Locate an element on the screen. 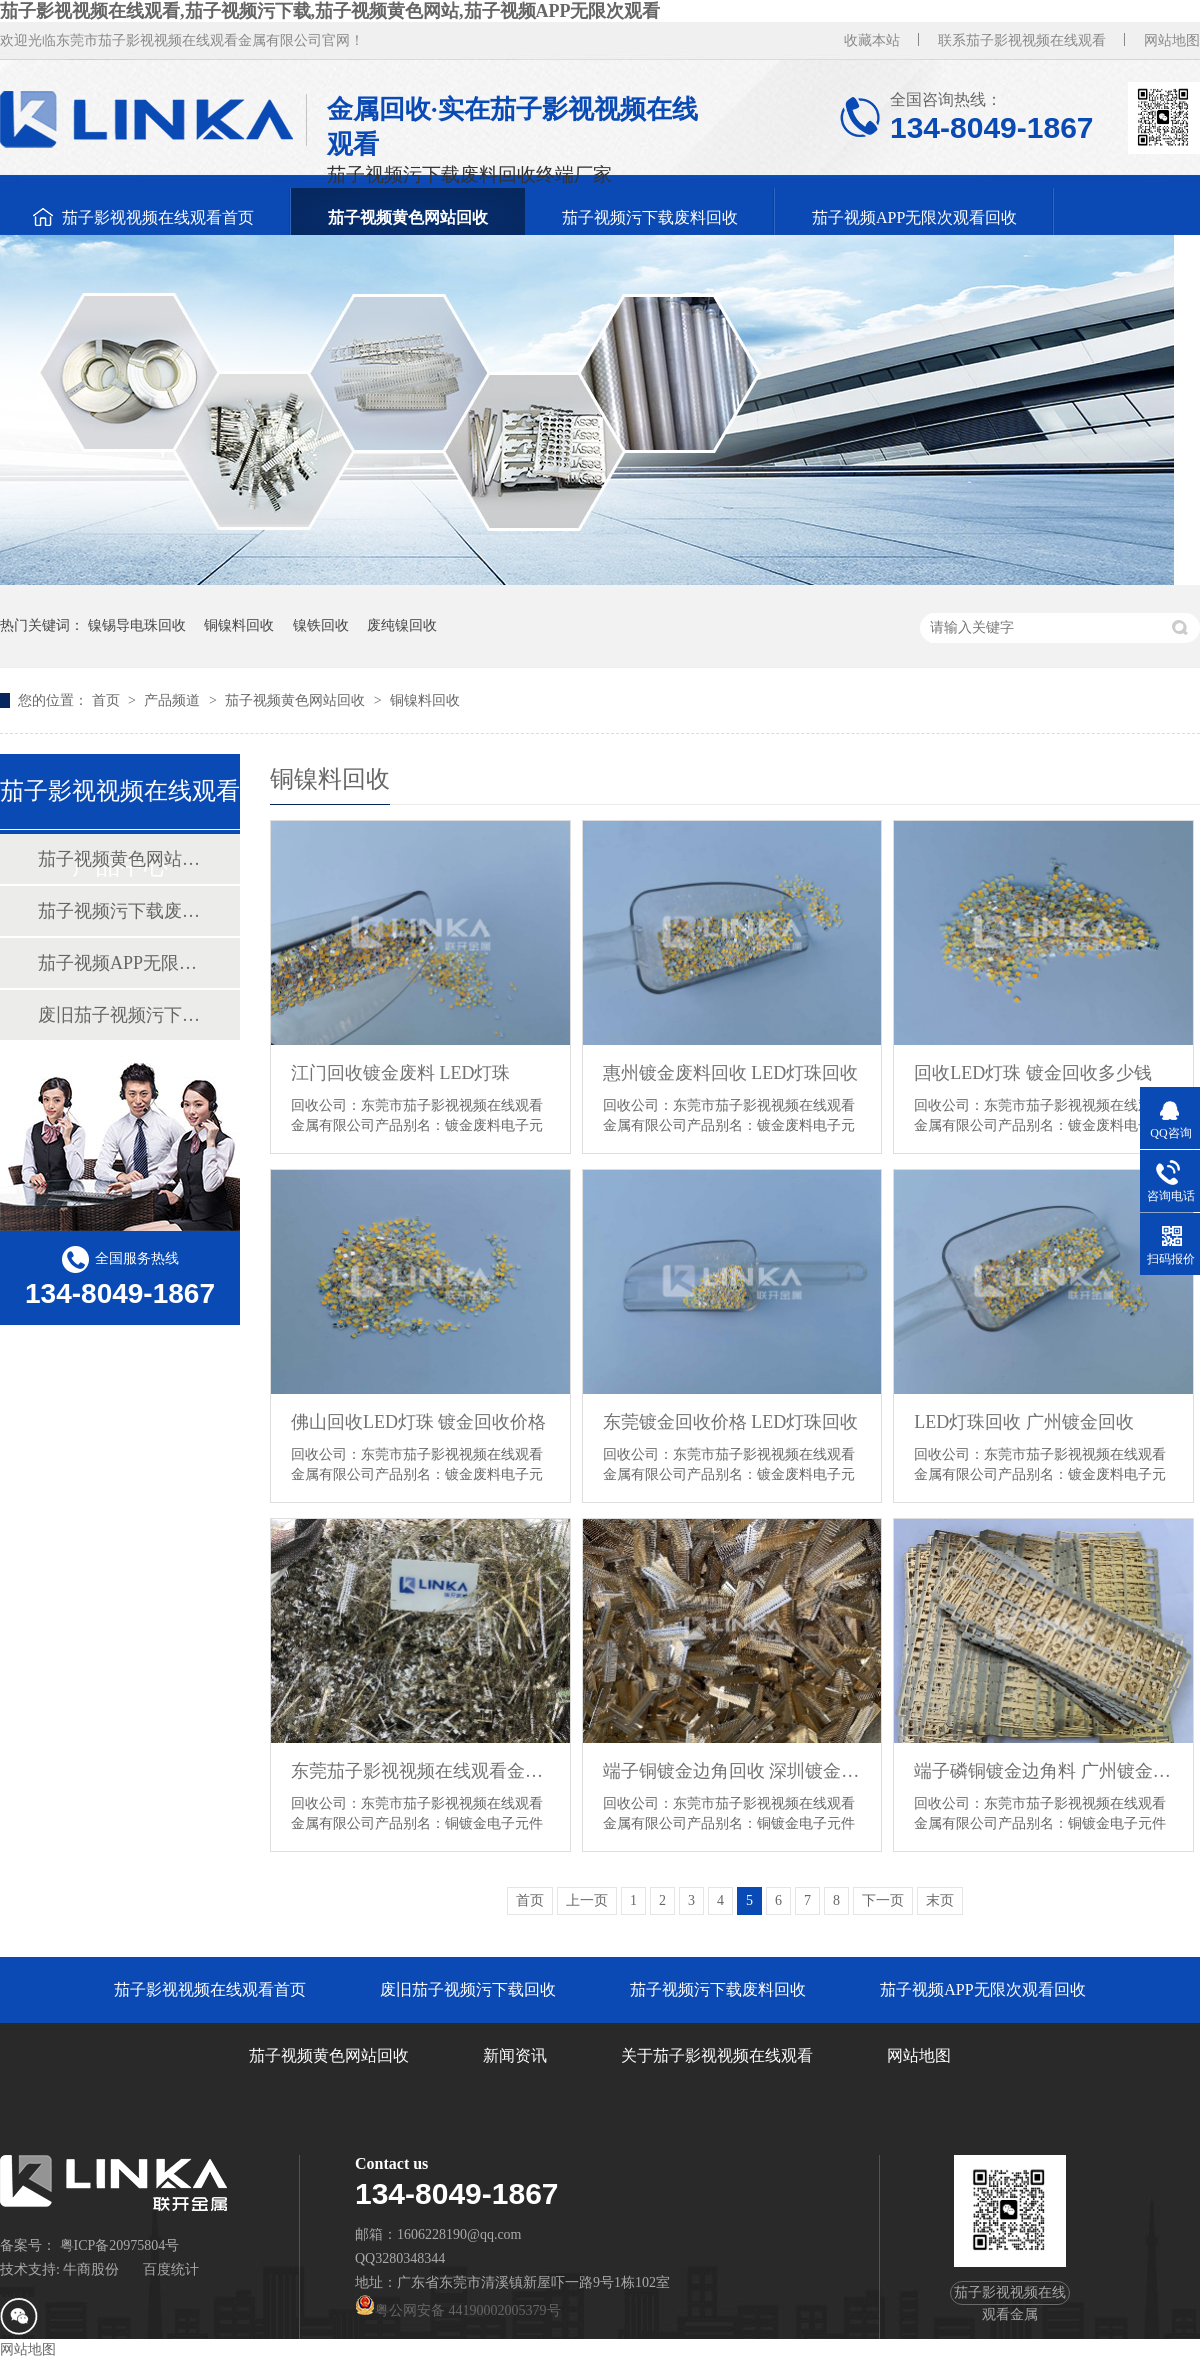 Image resolution: width=1200 pixels, height=2361 pixels. 牛商股份 is located at coordinates (91, 2269).